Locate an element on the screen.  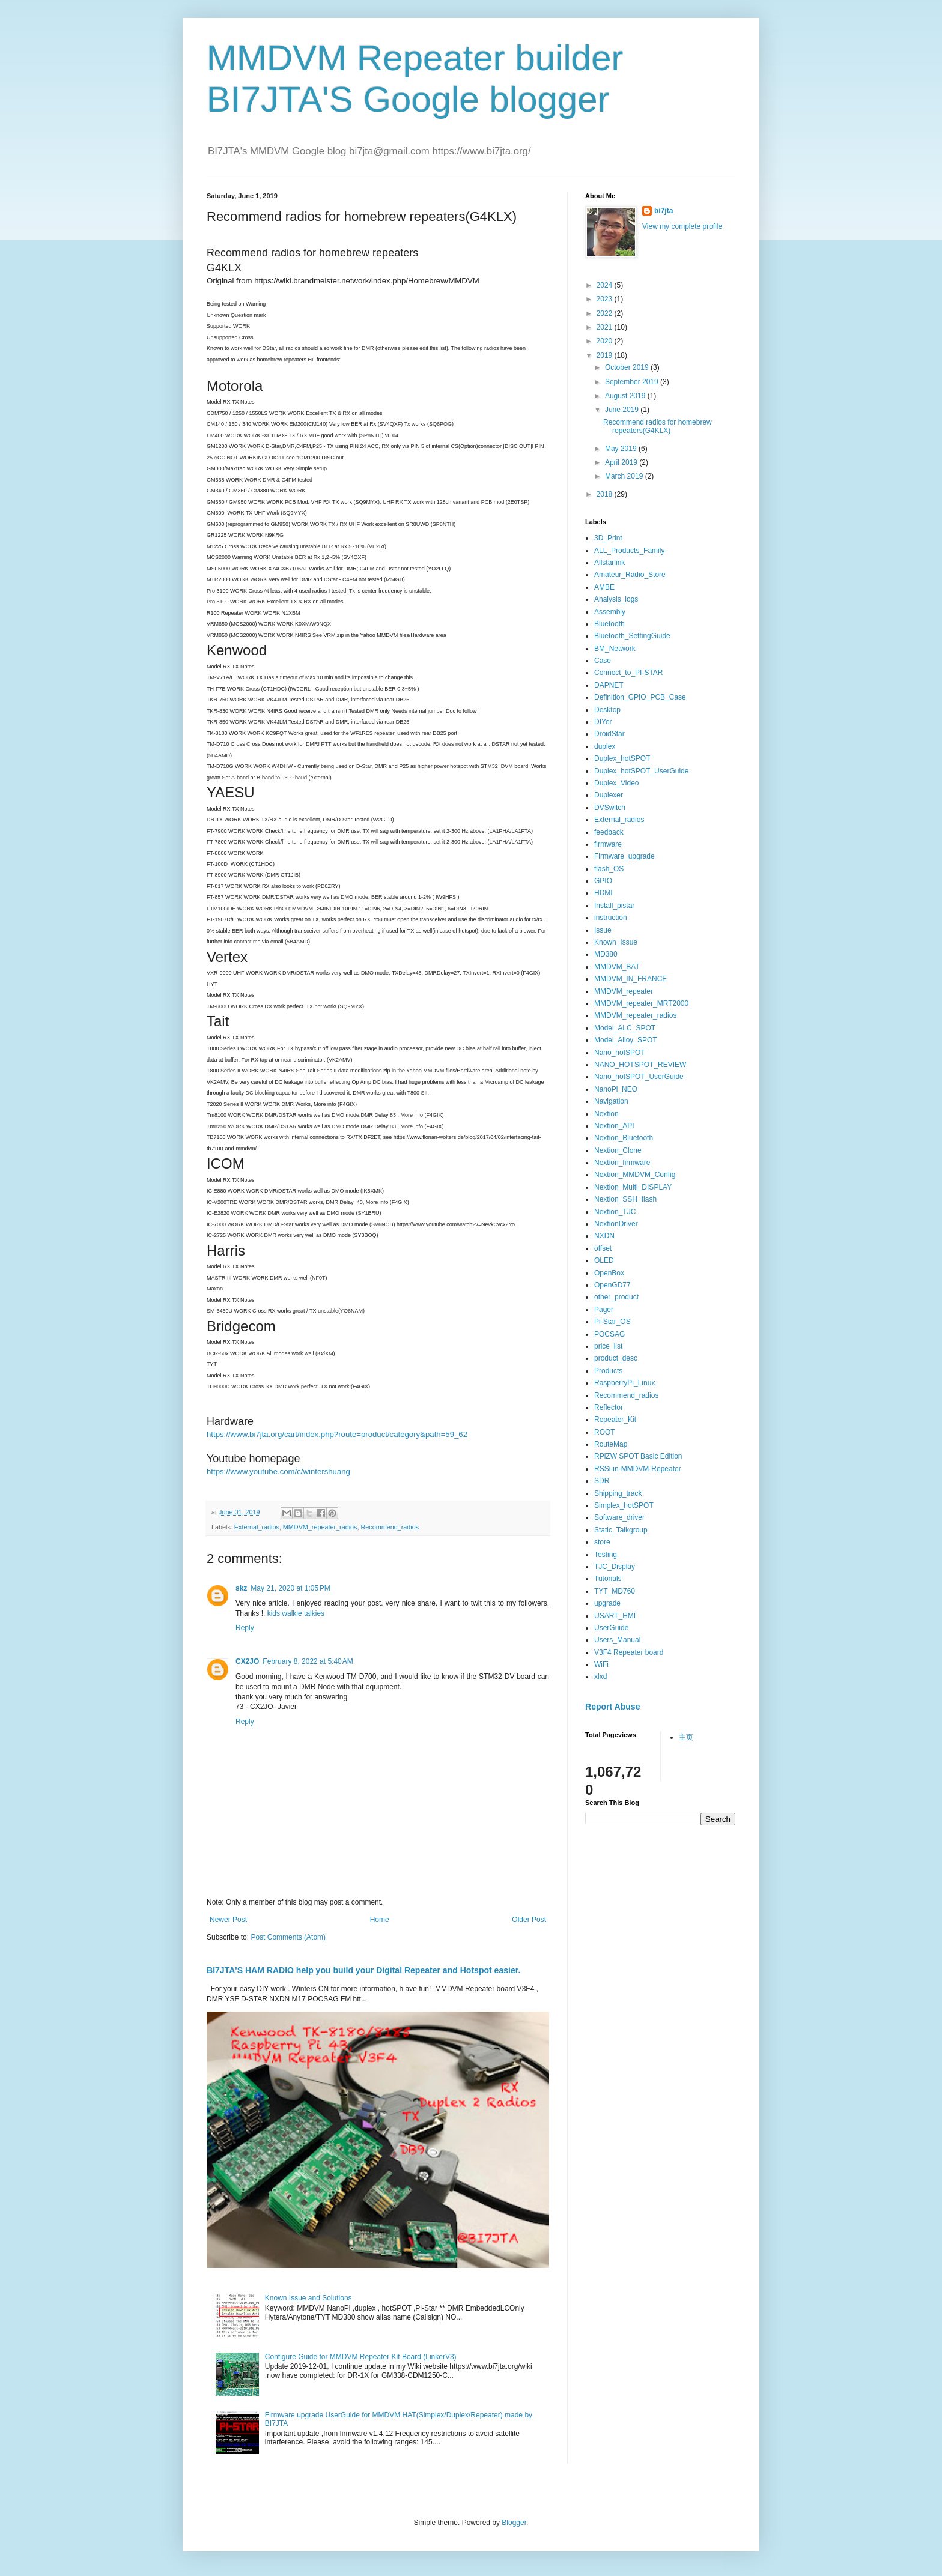
Issue is located at coordinates (603, 930).